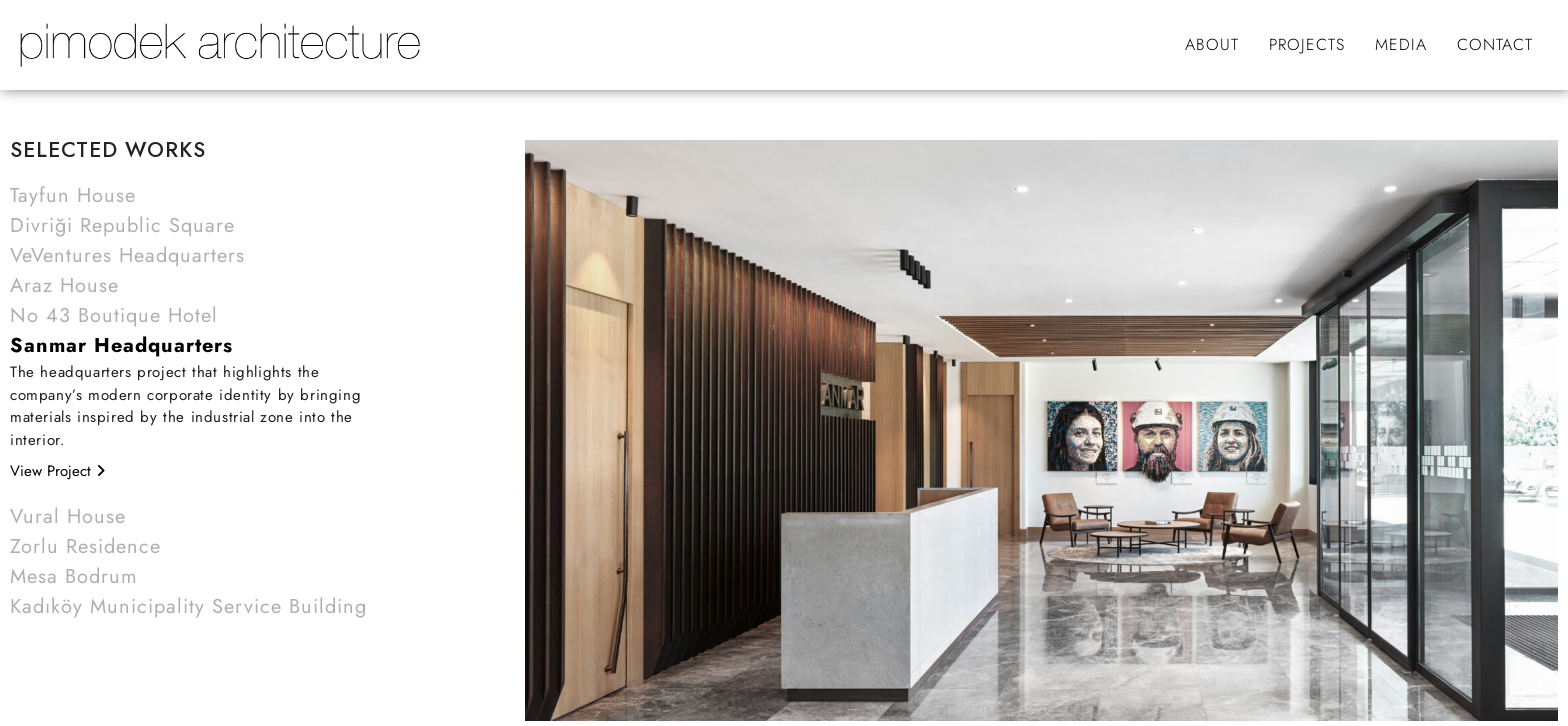 The width and height of the screenshot is (1568, 726). I want to click on MEDIA, so click(1401, 44).